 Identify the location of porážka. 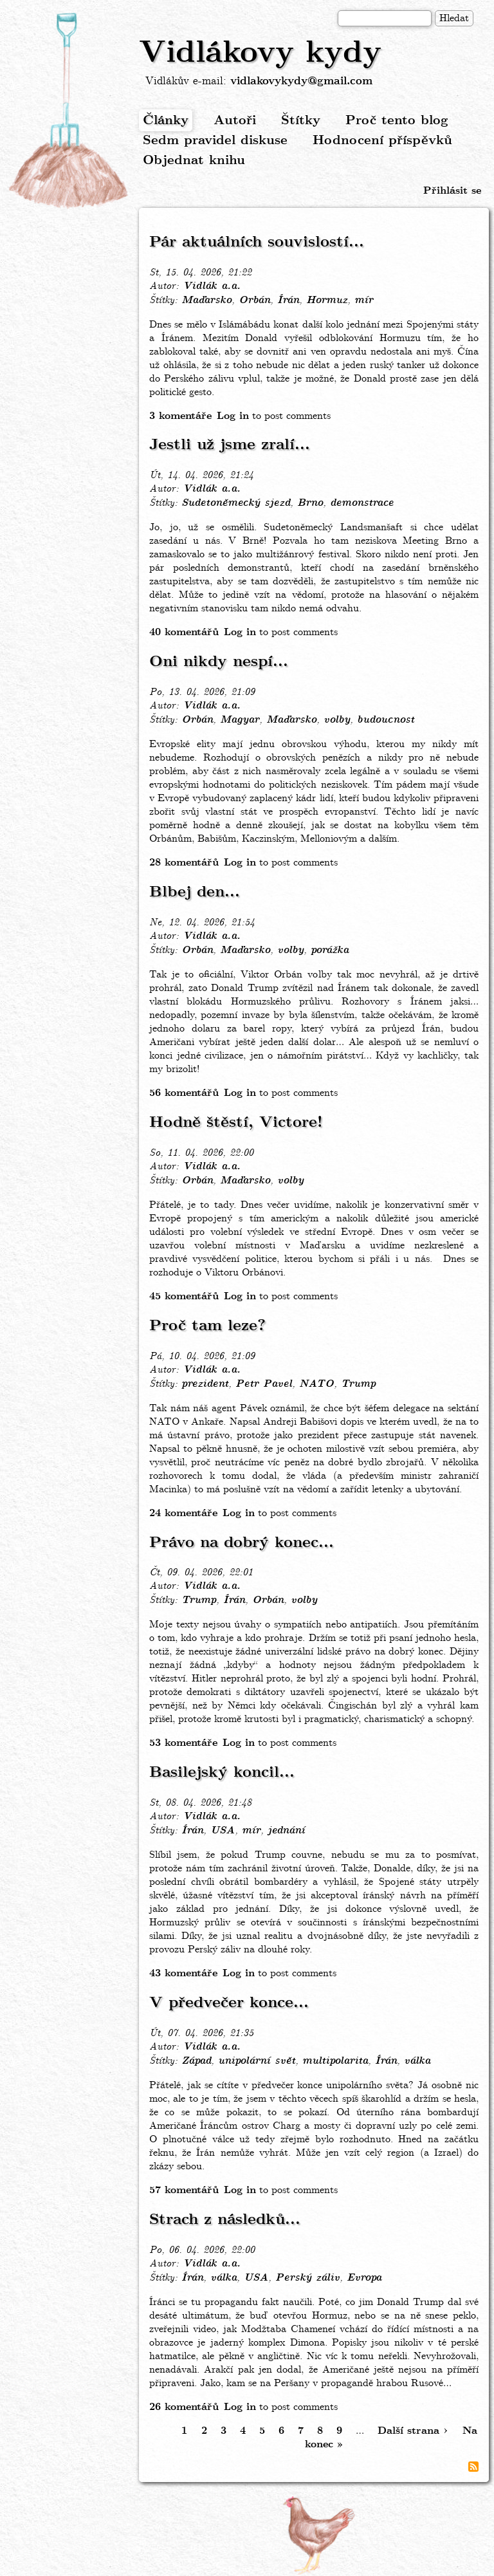
(330, 950).